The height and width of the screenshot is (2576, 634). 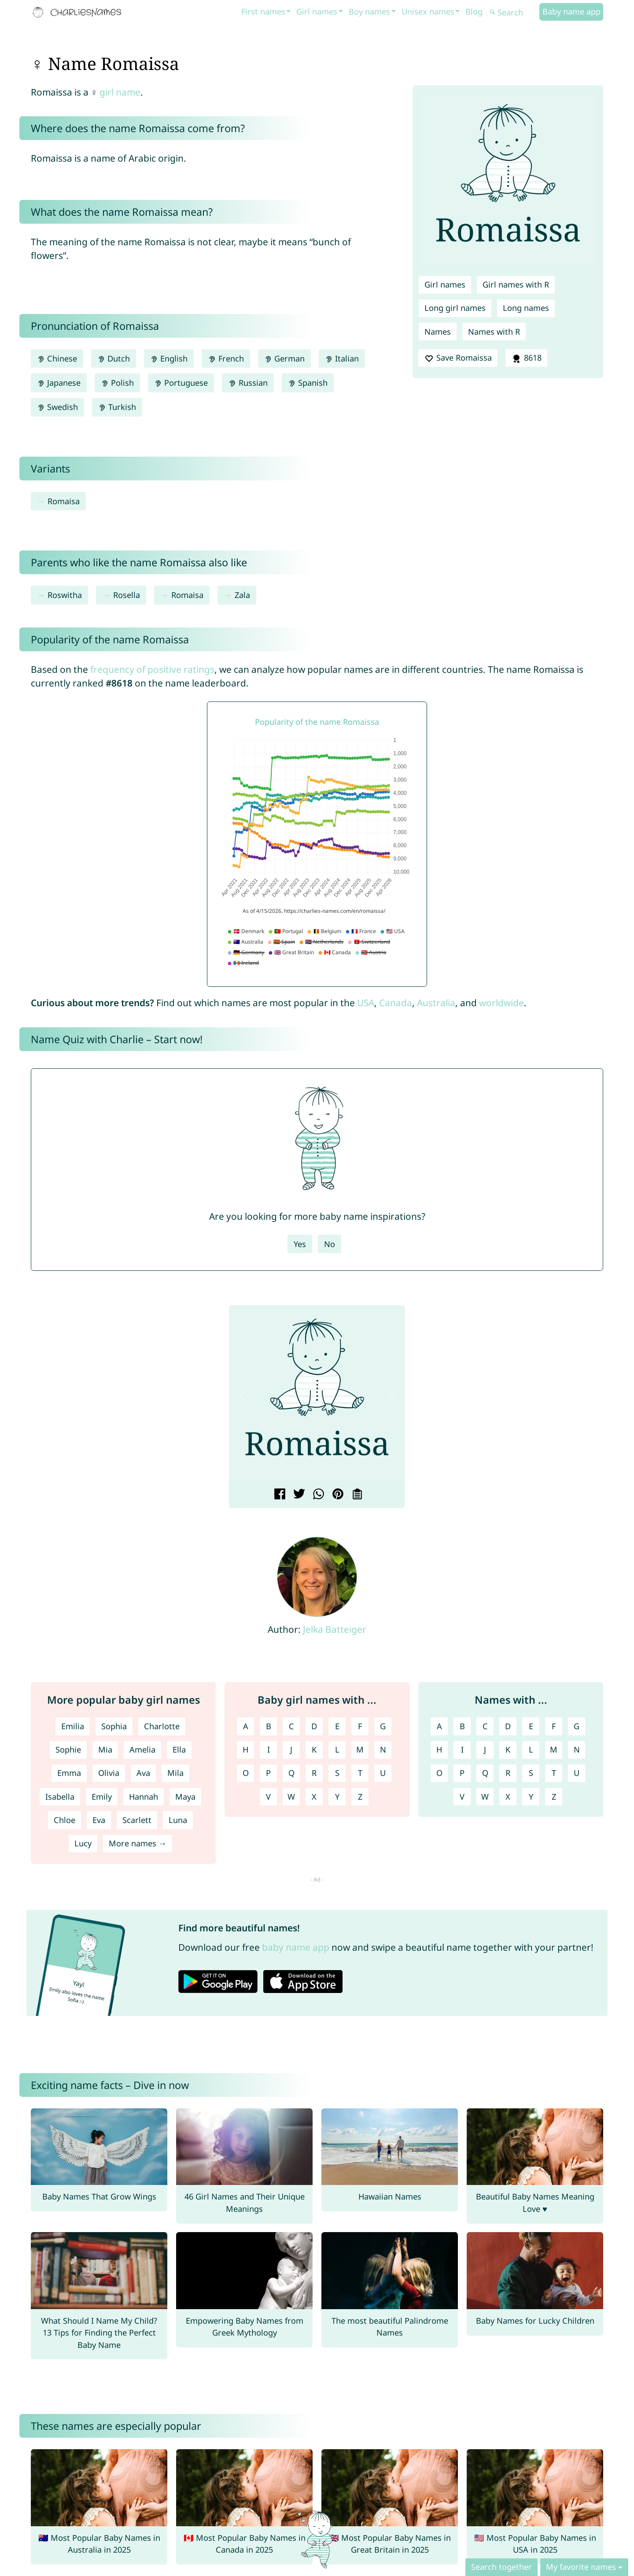 I want to click on J [Names with J], so click(x=485, y=1749).